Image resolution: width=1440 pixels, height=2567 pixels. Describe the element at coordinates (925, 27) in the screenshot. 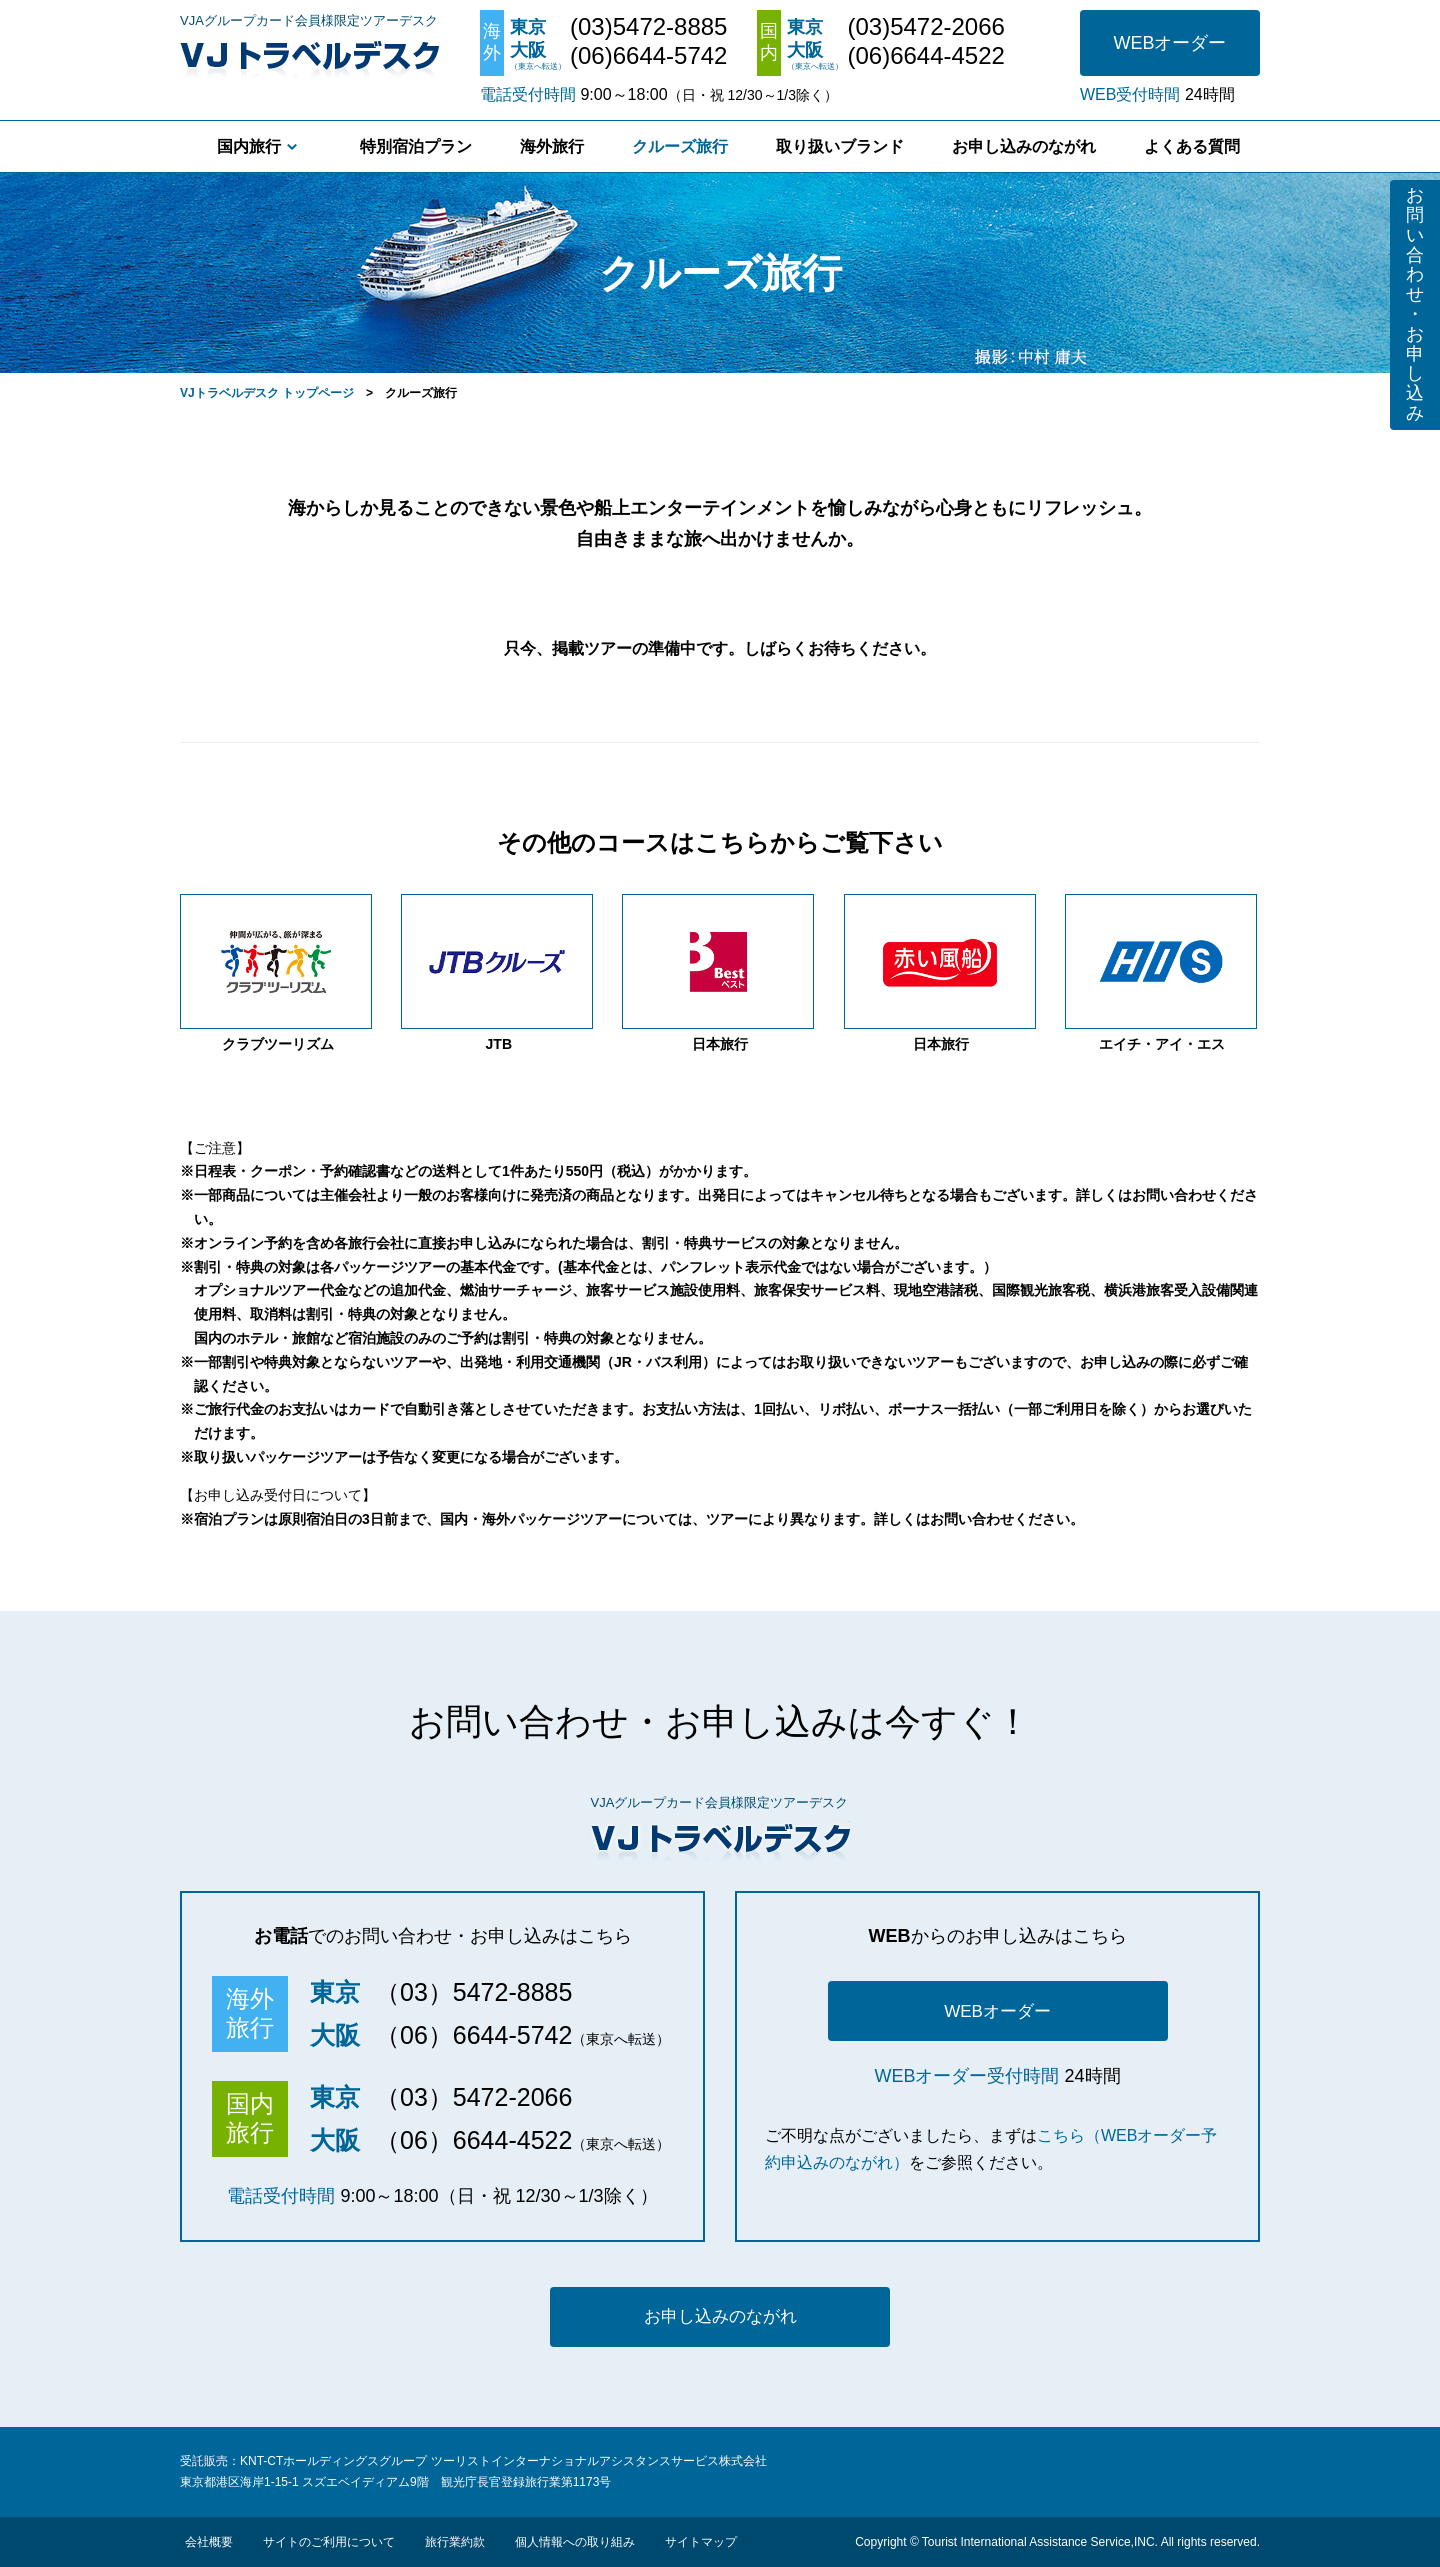

I see `(03)5472-2066` at that location.